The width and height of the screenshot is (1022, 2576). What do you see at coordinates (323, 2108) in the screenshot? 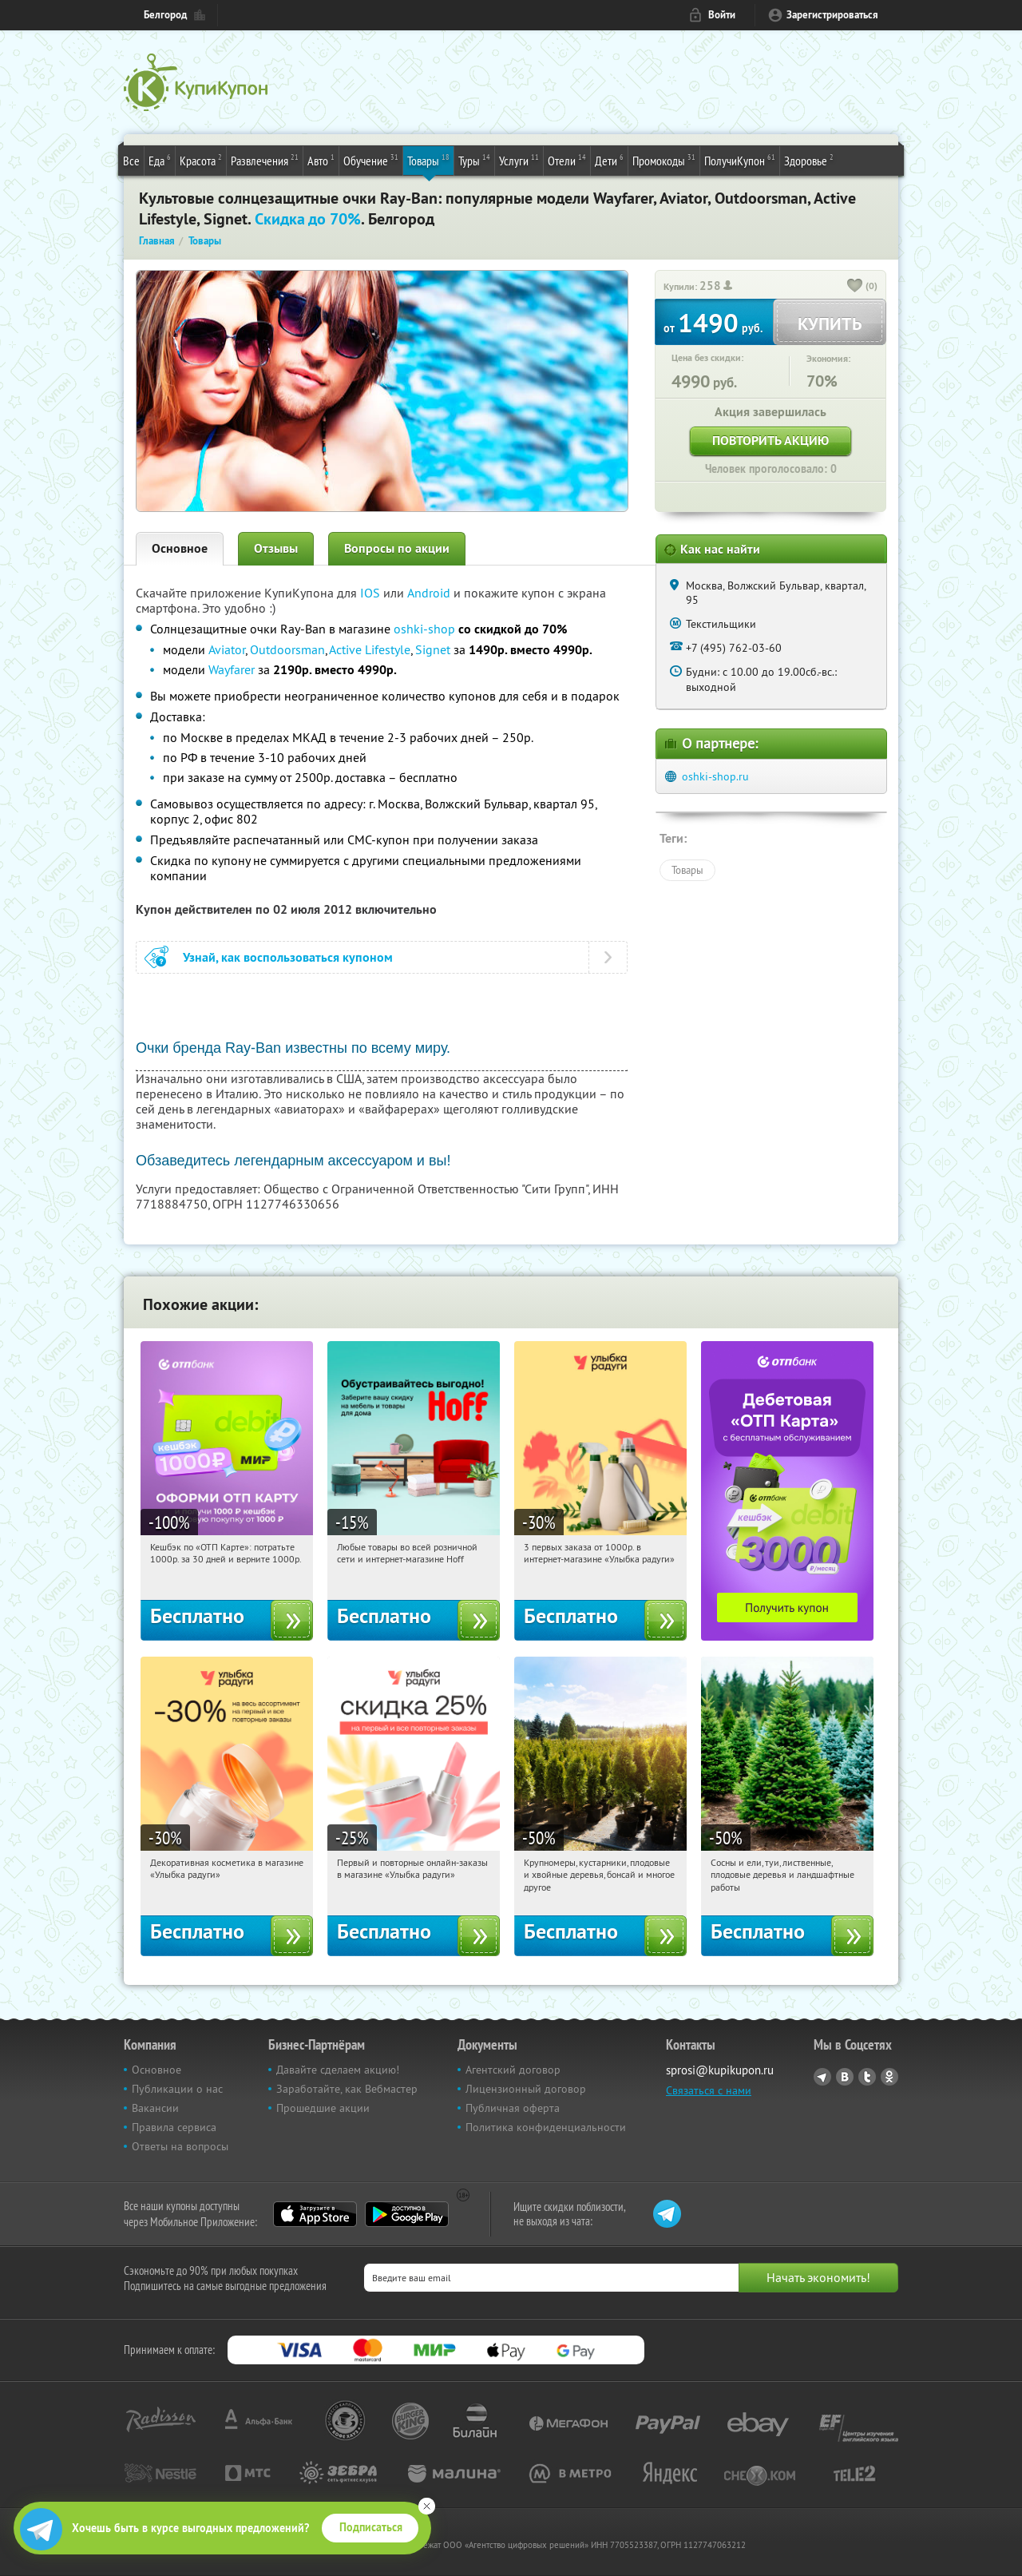
I see `Прошедшие акции` at bounding box center [323, 2108].